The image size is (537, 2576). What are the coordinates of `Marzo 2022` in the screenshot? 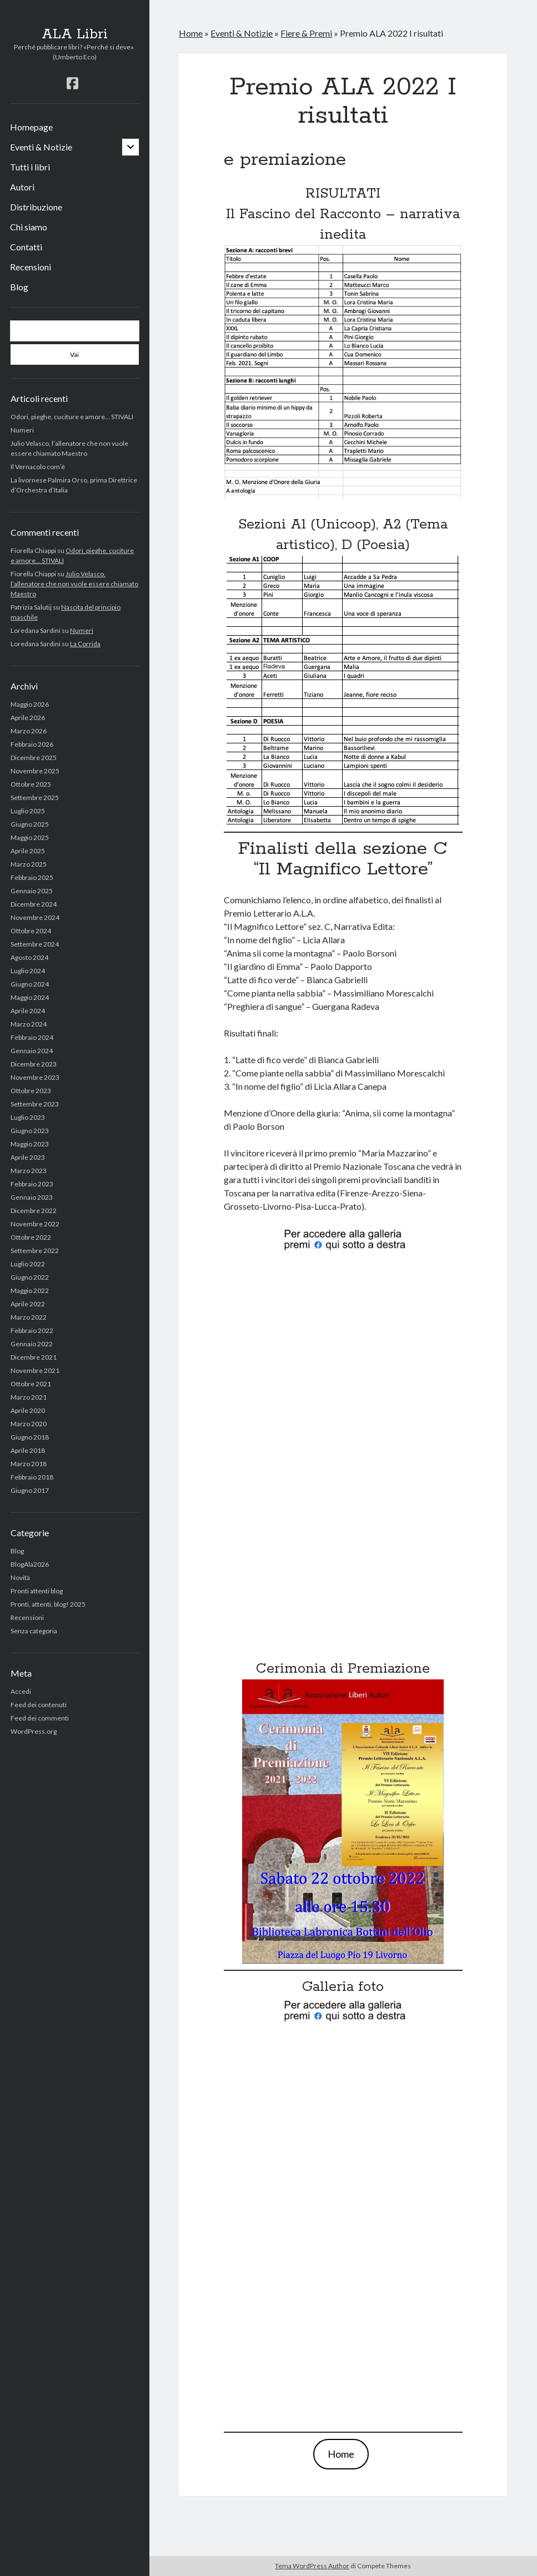 It's located at (29, 1317).